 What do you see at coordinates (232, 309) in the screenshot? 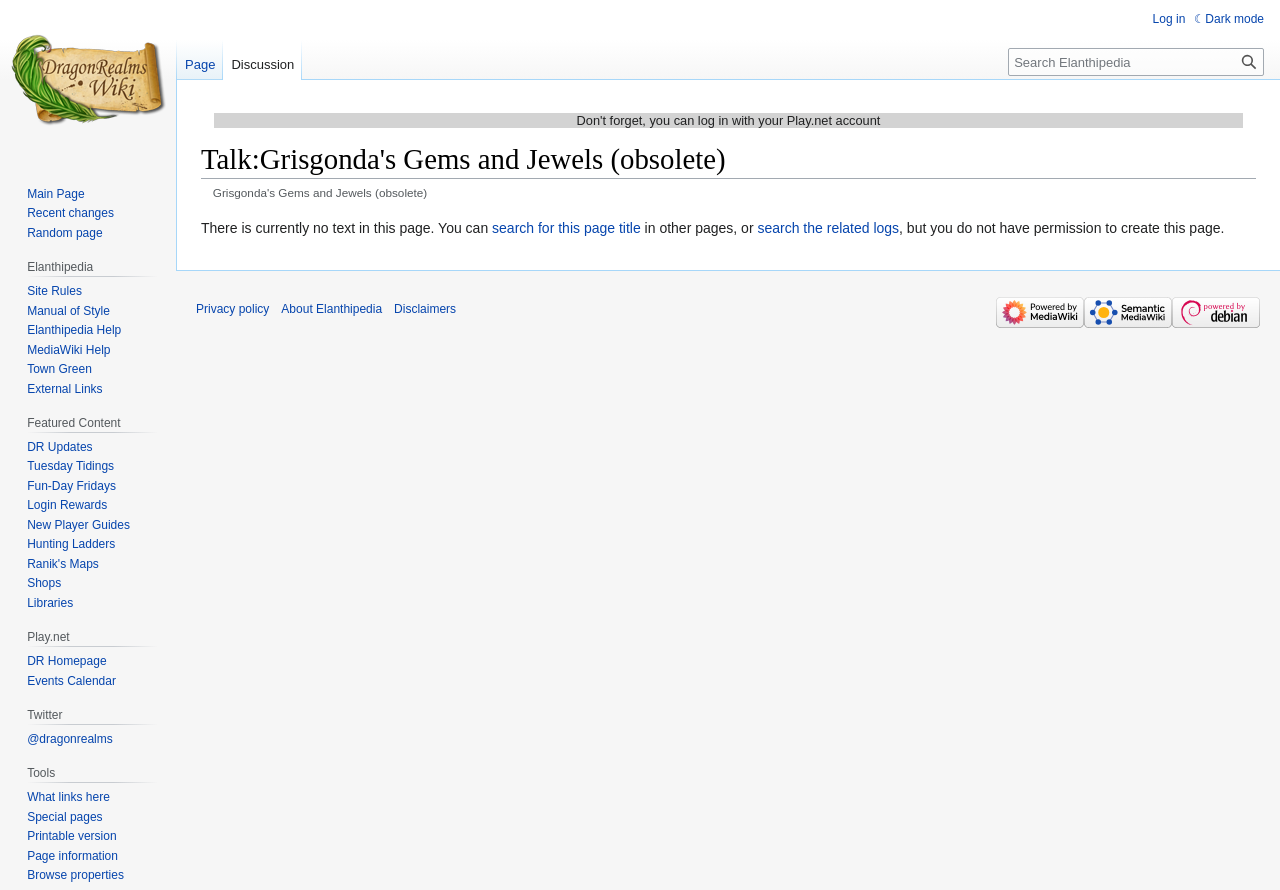
I see `Privacy policy` at bounding box center [232, 309].